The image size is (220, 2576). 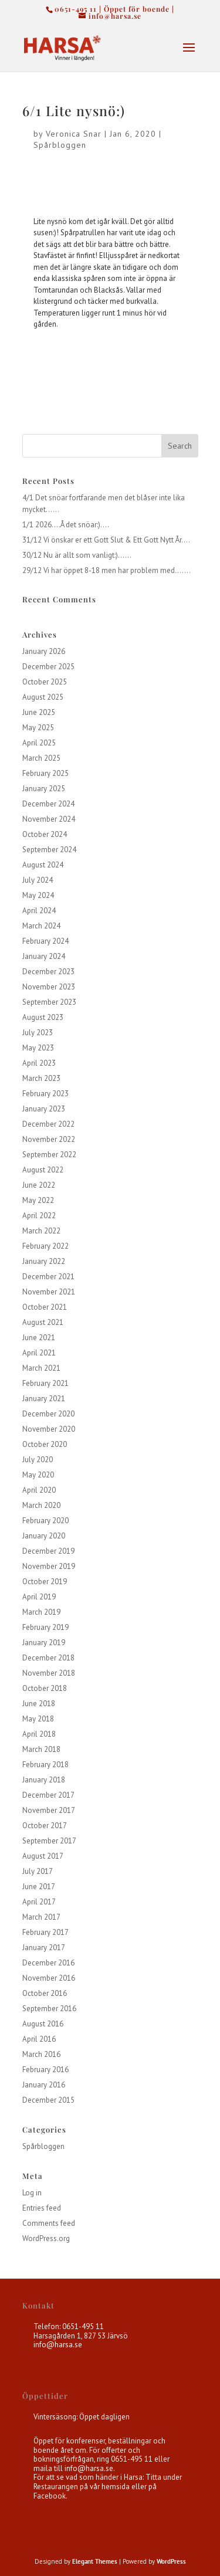 What do you see at coordinates (48, 819) in the screenshot?
I see `November 2024` at bounding box center [48, 819].